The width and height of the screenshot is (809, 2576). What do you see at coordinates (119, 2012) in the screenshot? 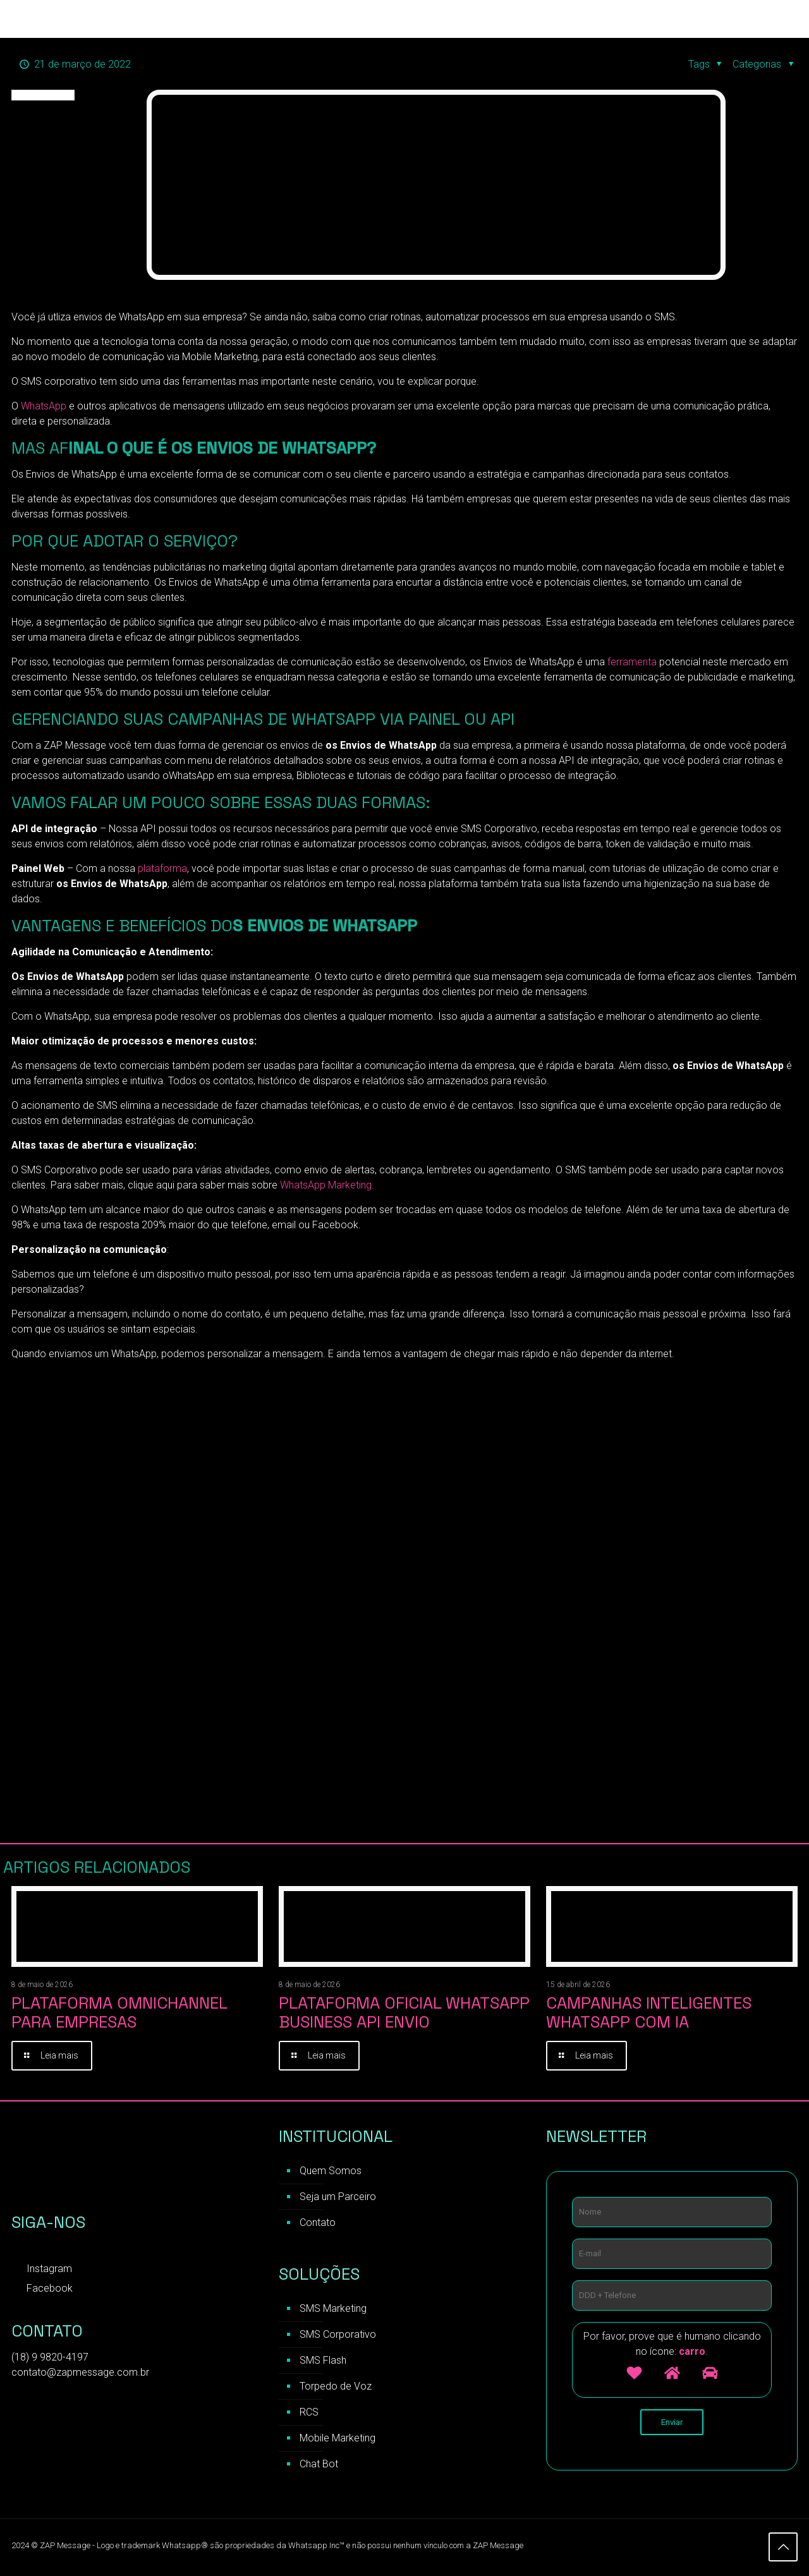
I see `Plataforma Omnichannel para Empresas` at bounding box center [119, 2012].